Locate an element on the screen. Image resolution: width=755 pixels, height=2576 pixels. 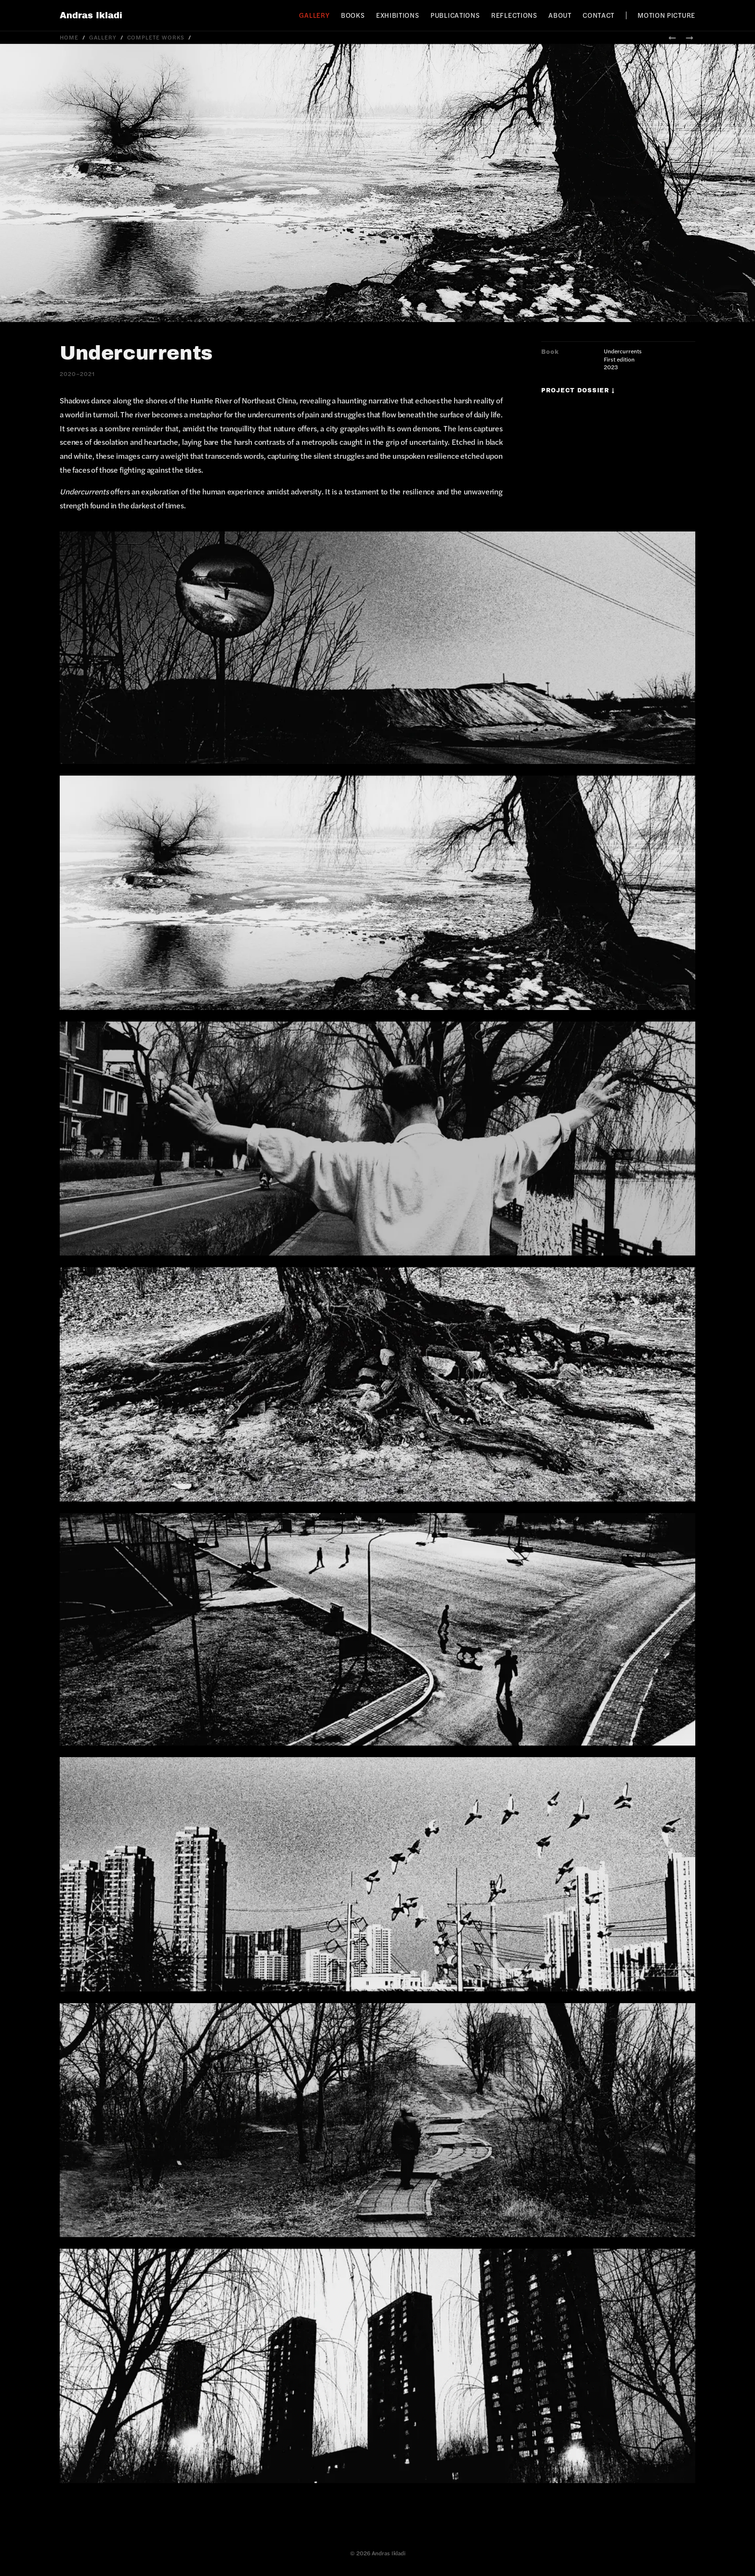
Gallery is located at coordinates (314, 15).